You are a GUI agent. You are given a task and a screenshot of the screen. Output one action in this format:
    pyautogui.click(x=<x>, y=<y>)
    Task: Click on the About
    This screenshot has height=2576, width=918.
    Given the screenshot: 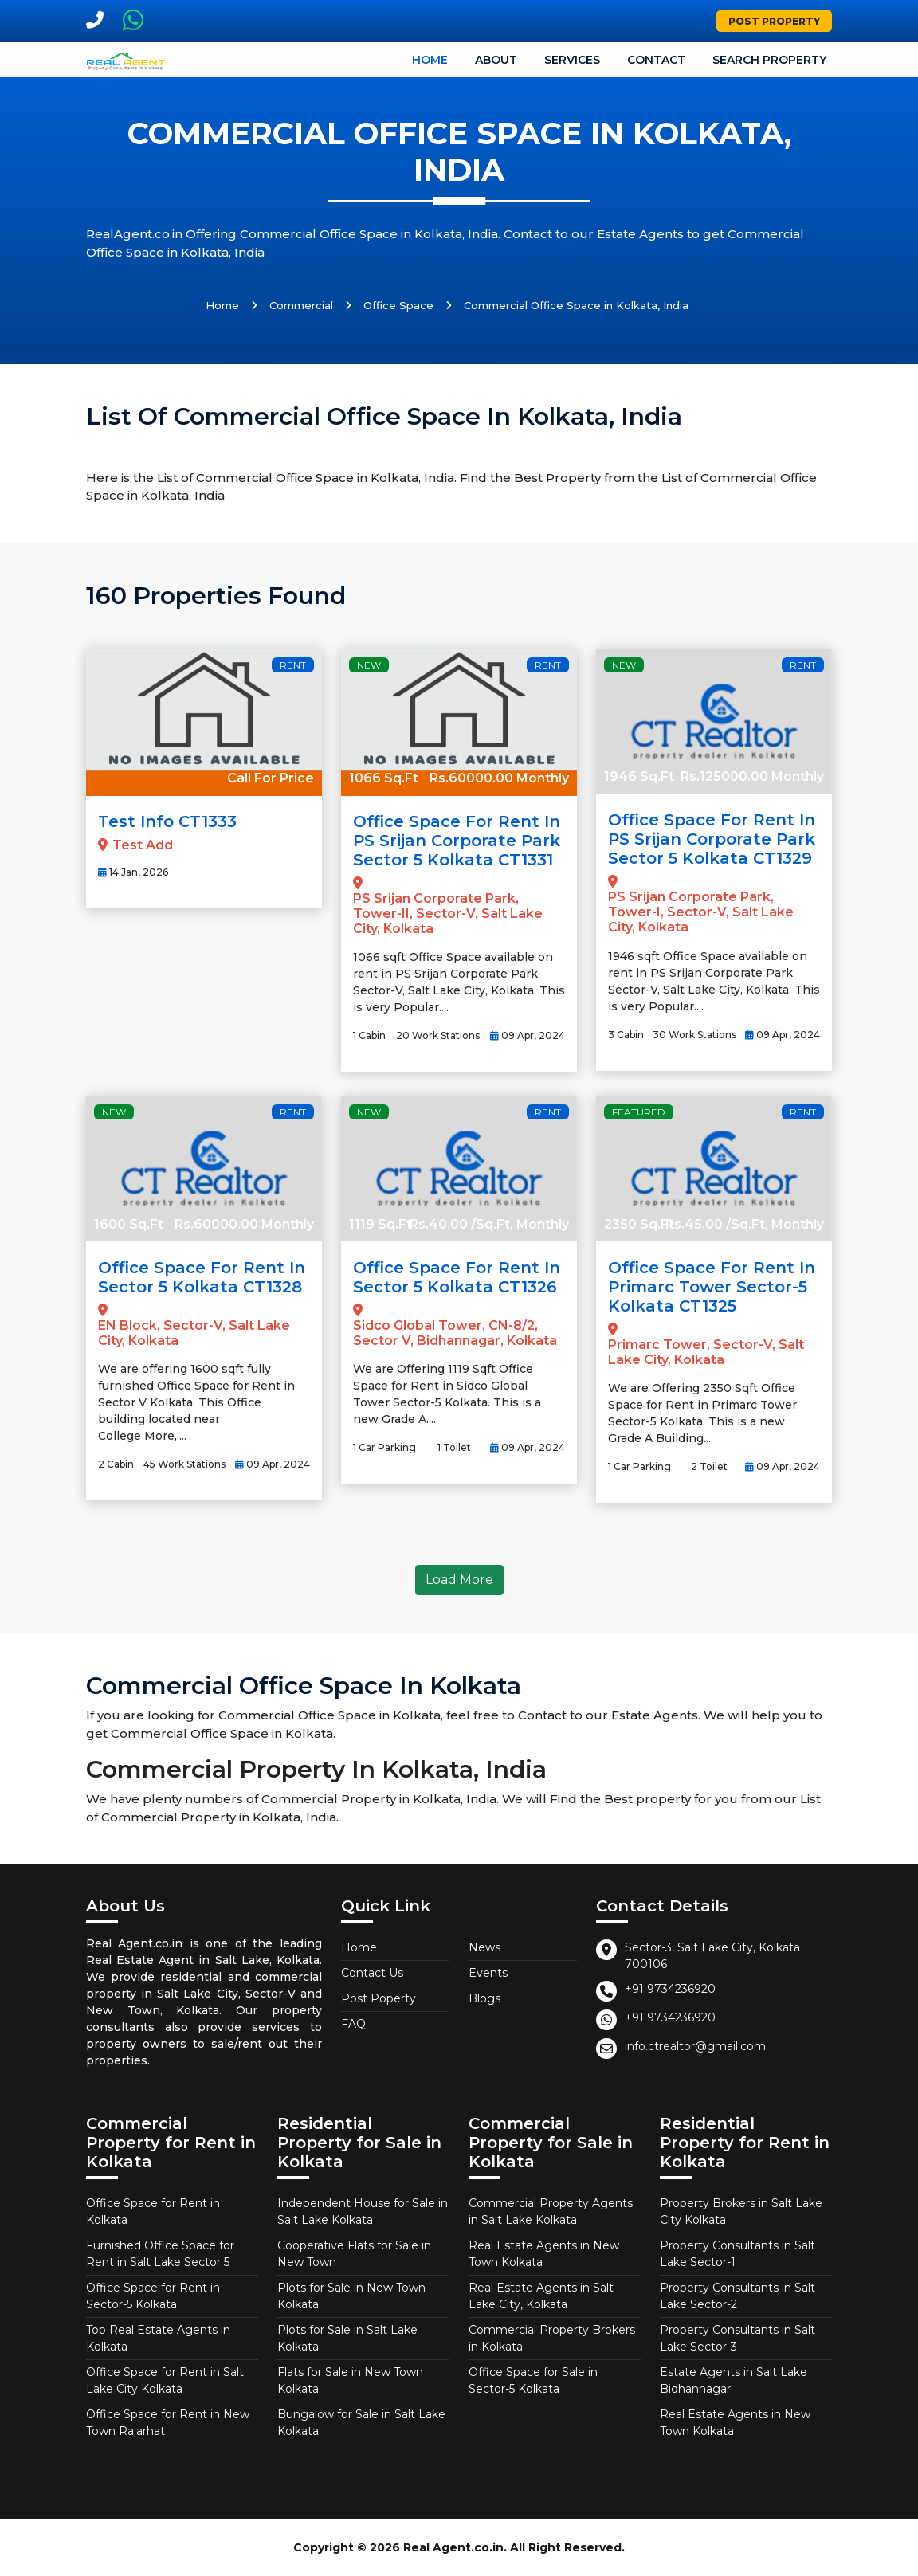 What is the action you would take?
    pyautogui.click(x=496, y=60)
    